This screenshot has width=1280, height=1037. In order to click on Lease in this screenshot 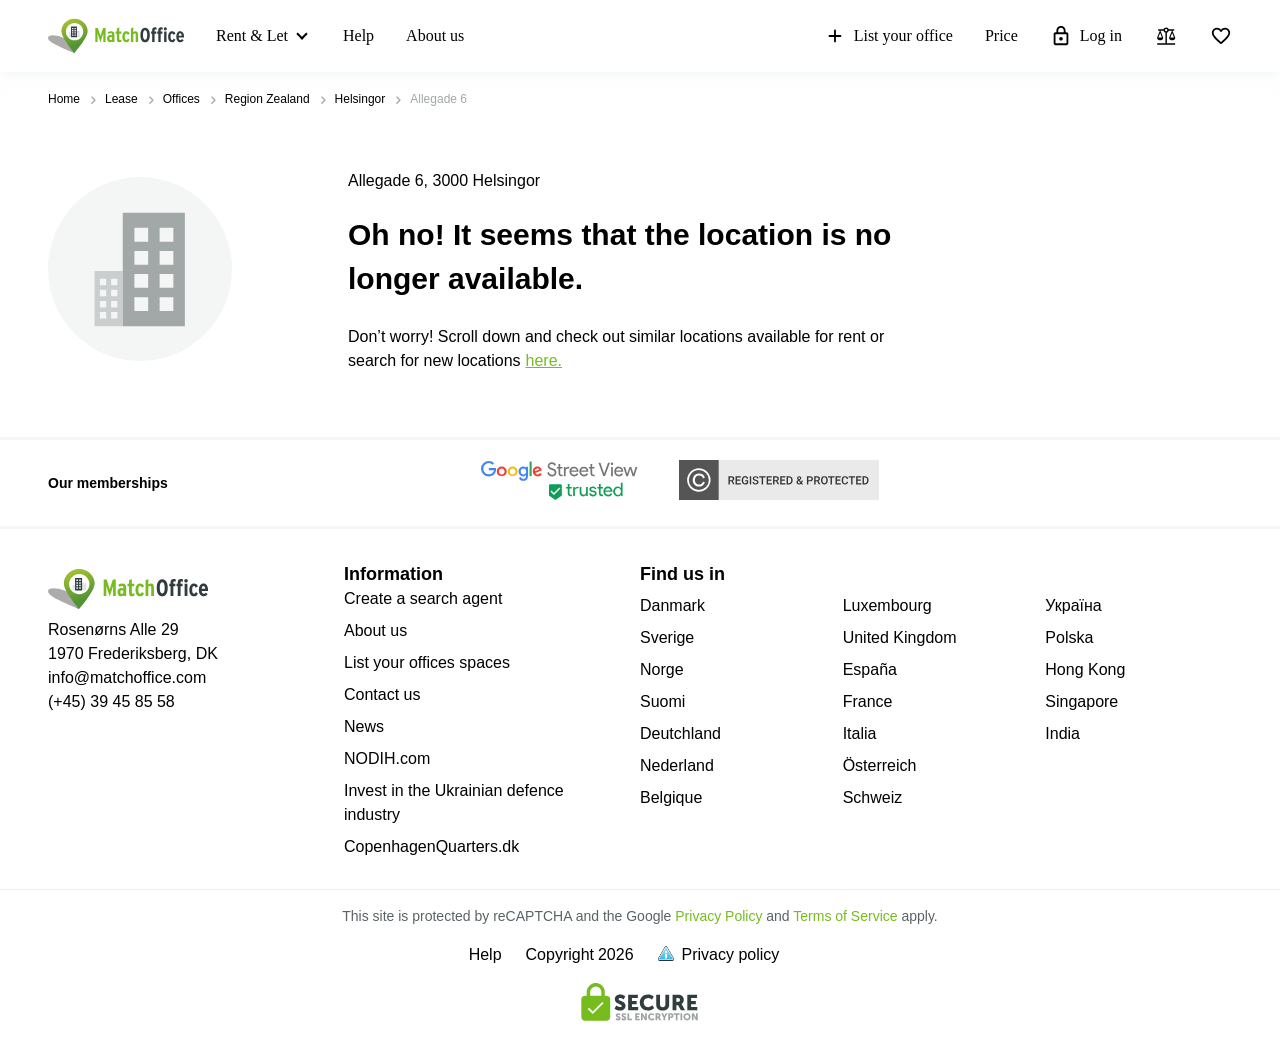, I will do `click(121, 99)`.